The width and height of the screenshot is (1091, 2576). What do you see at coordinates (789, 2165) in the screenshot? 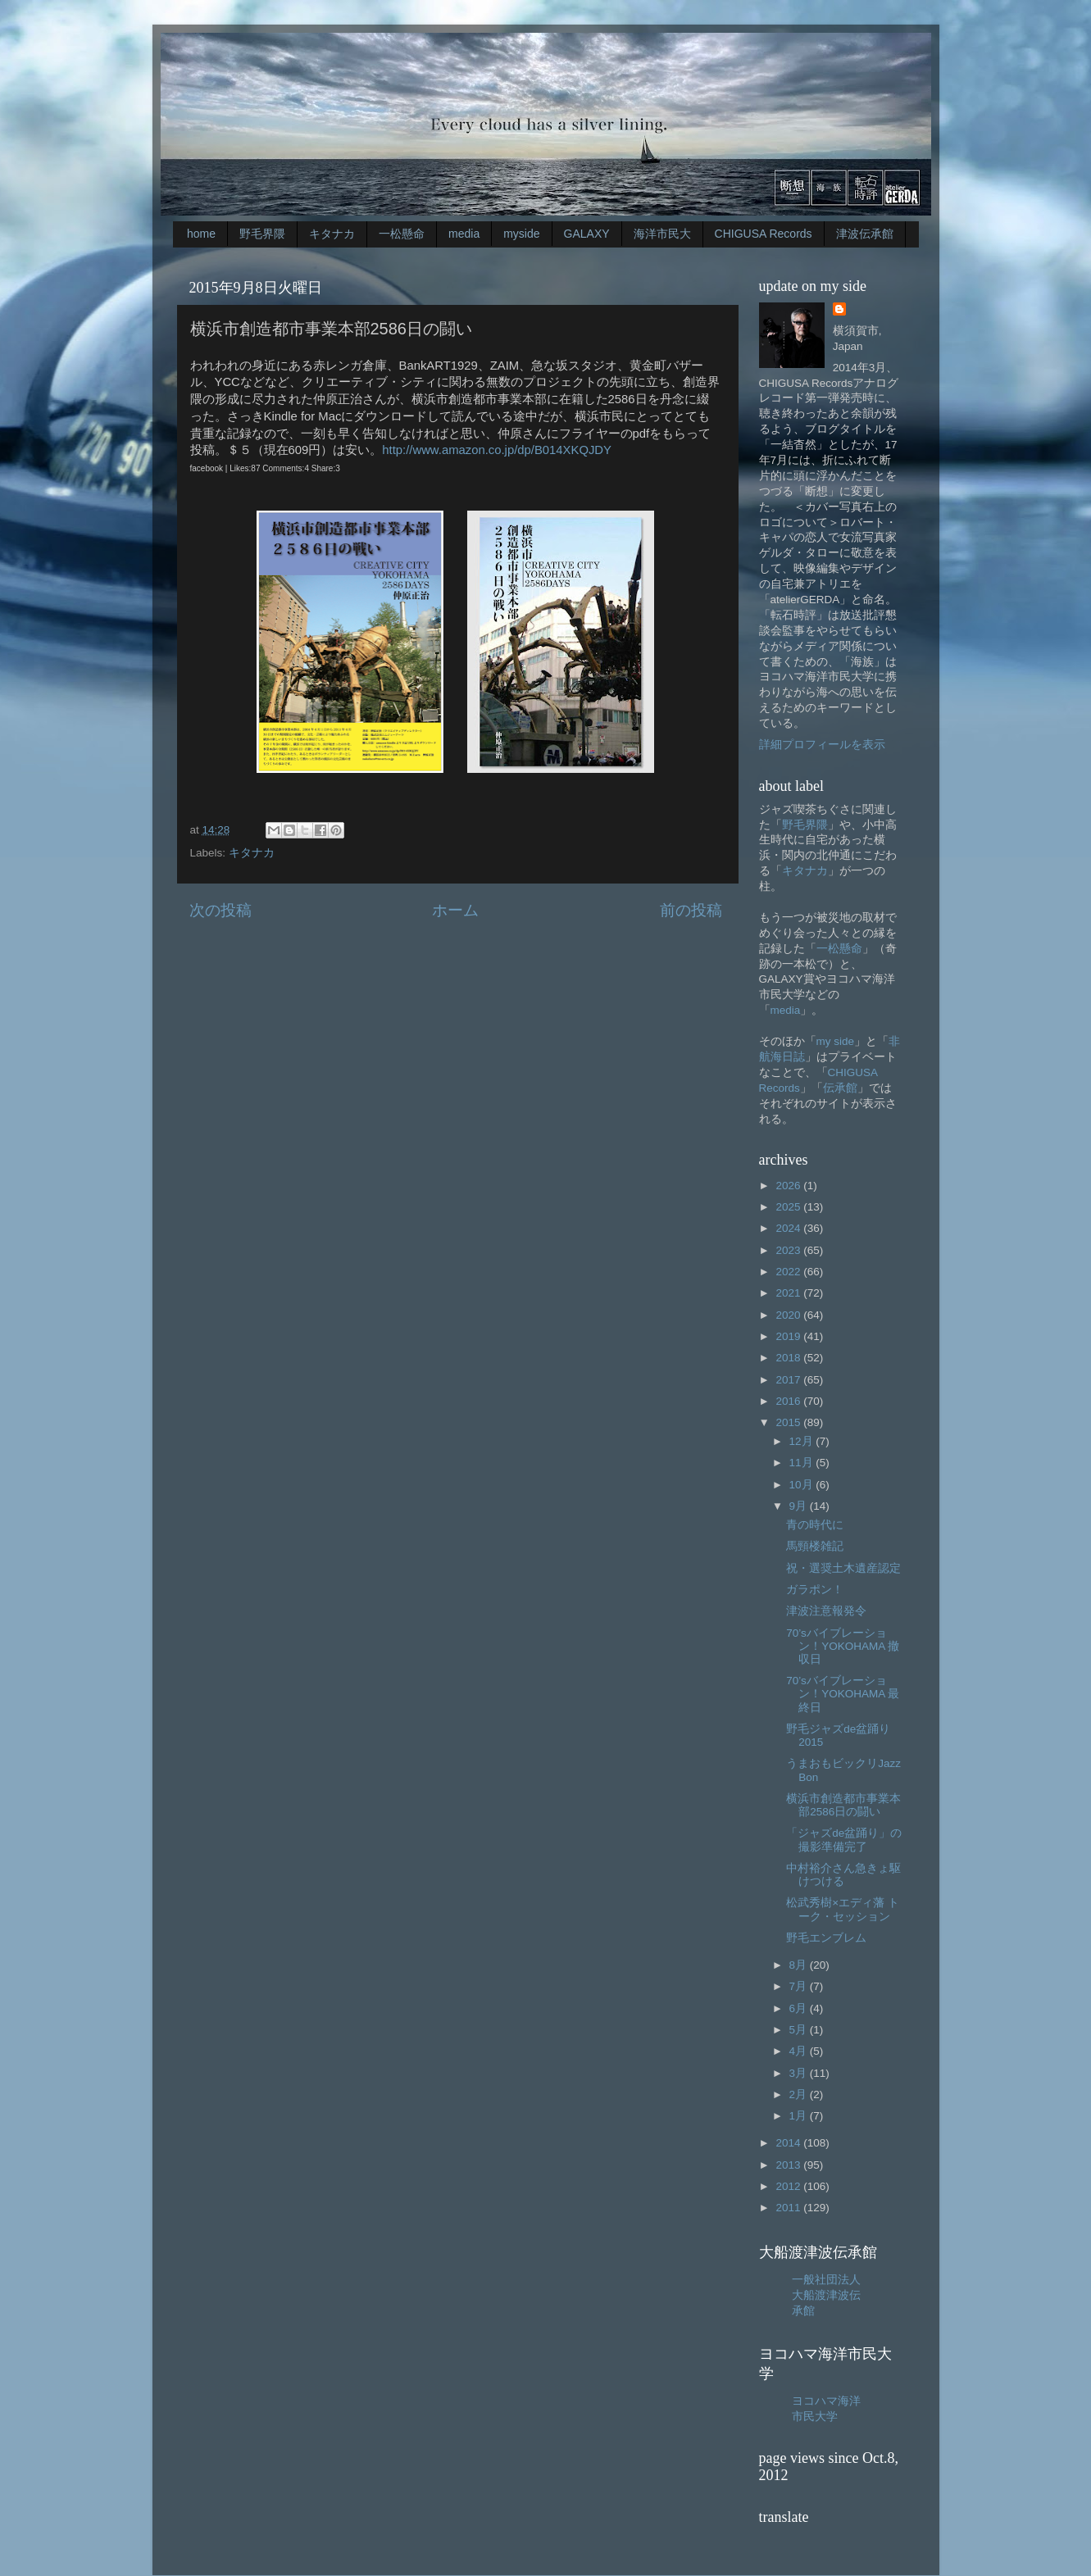
I see `2013` at bounding box center [789, 2165].